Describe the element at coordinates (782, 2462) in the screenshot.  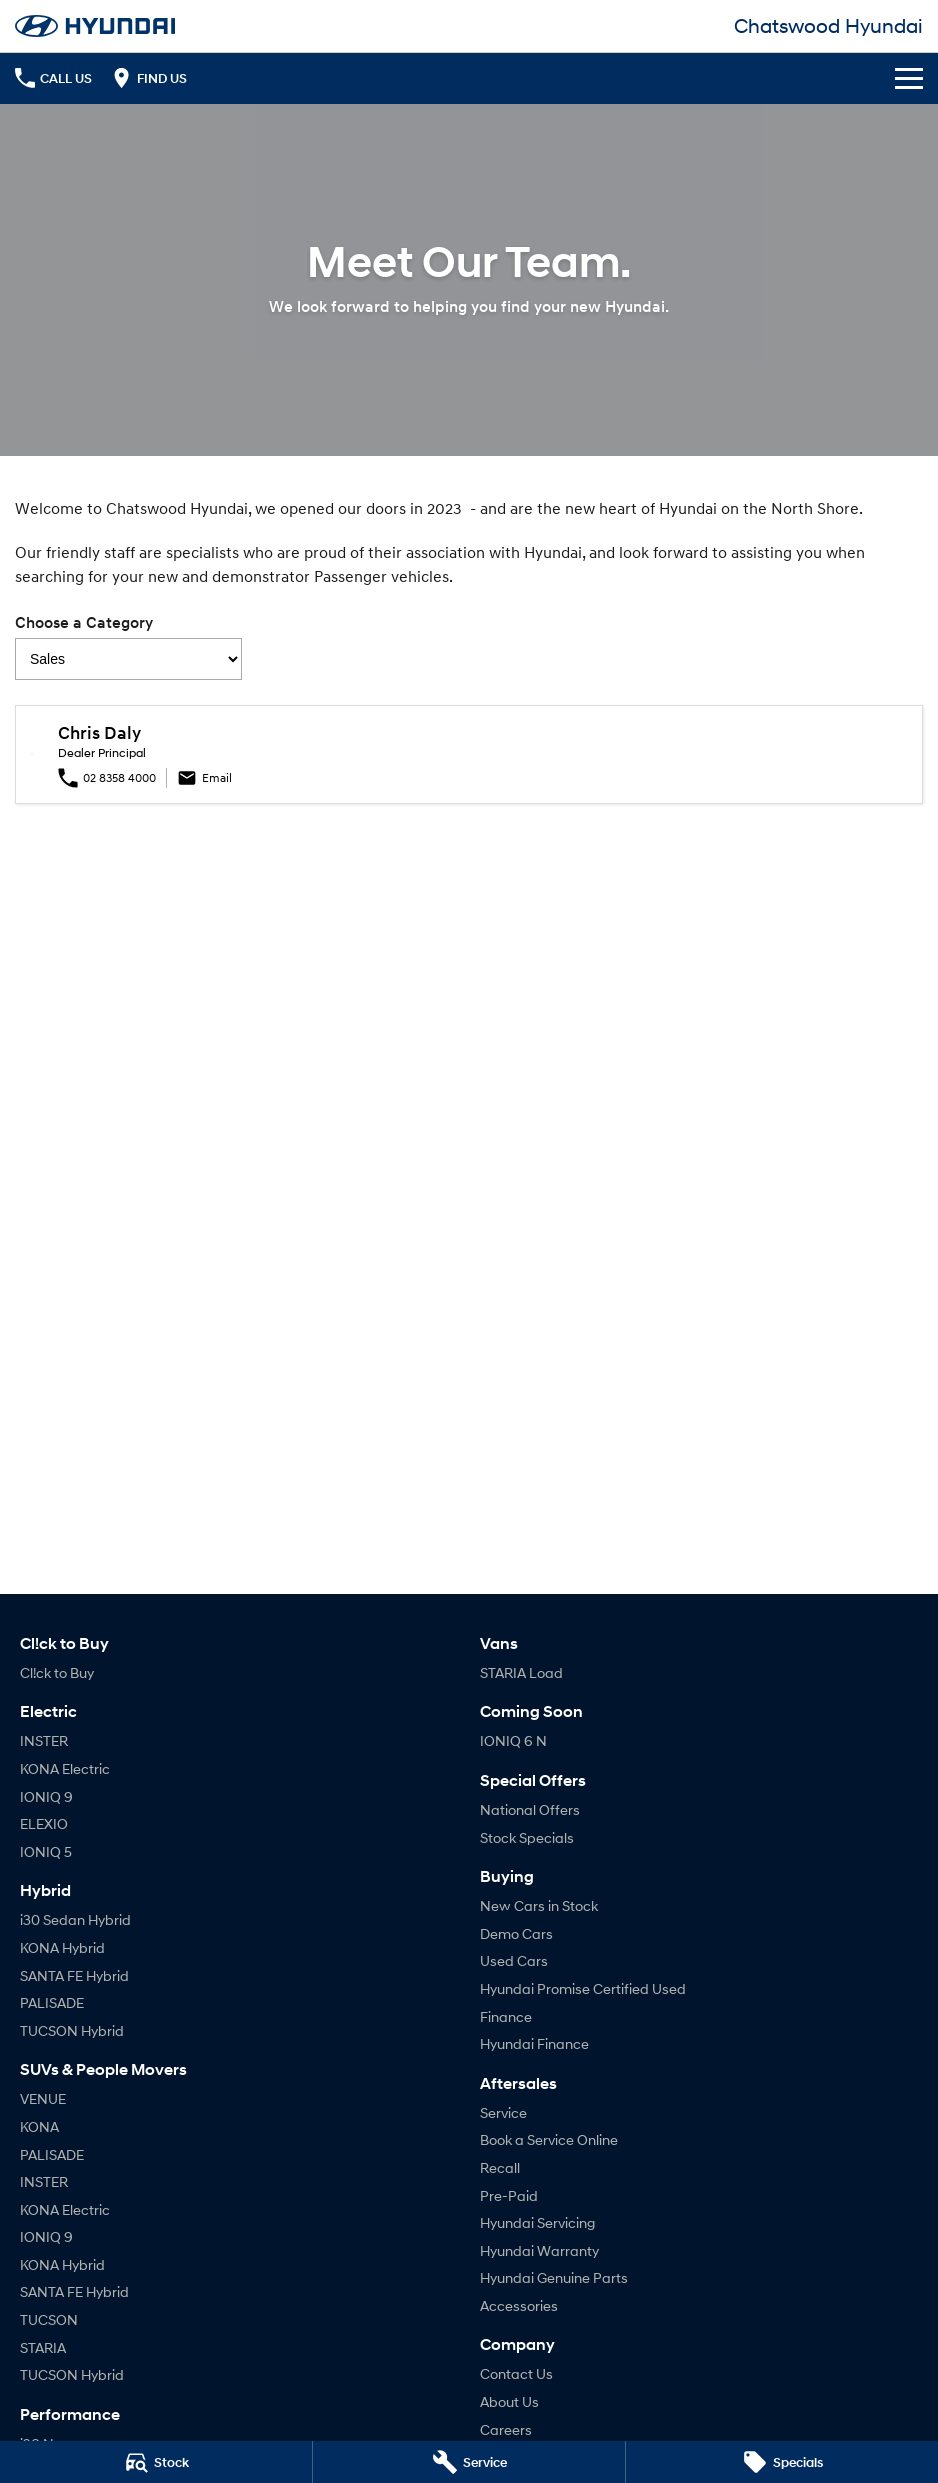
I see `[Specials]` at that location.